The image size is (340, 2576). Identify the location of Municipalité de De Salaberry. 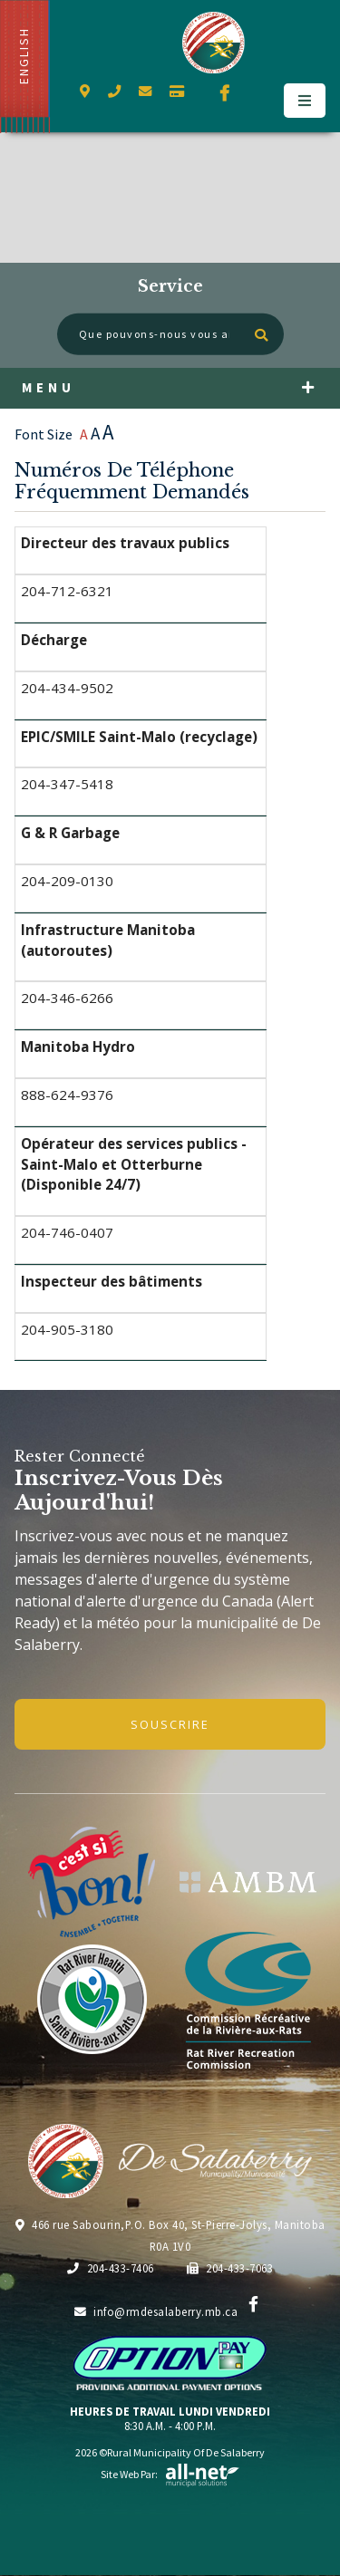
(214, 42).